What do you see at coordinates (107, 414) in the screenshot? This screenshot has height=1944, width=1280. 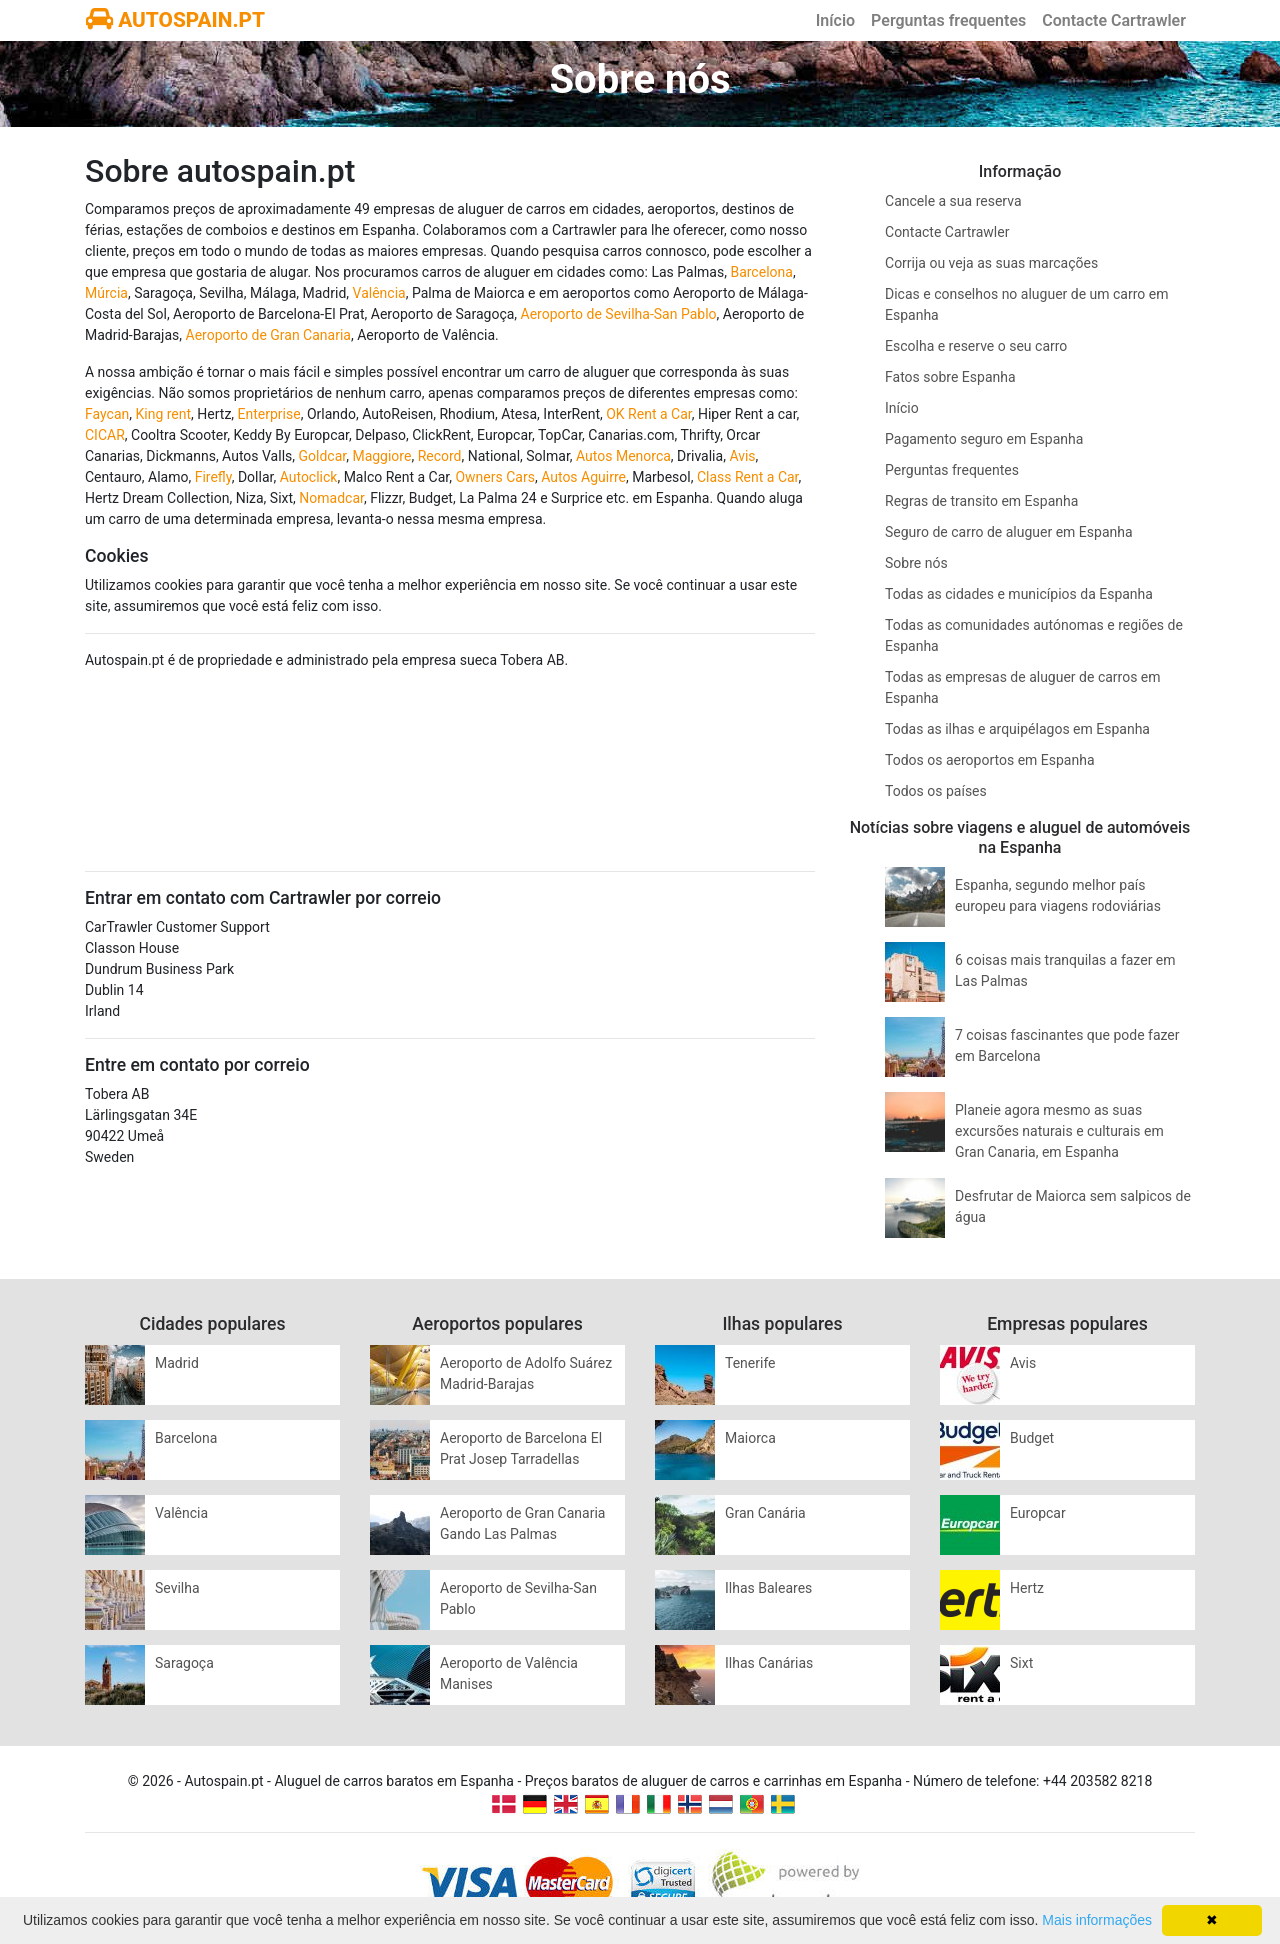 I see `Faycan` at bounding box center [107, 414].